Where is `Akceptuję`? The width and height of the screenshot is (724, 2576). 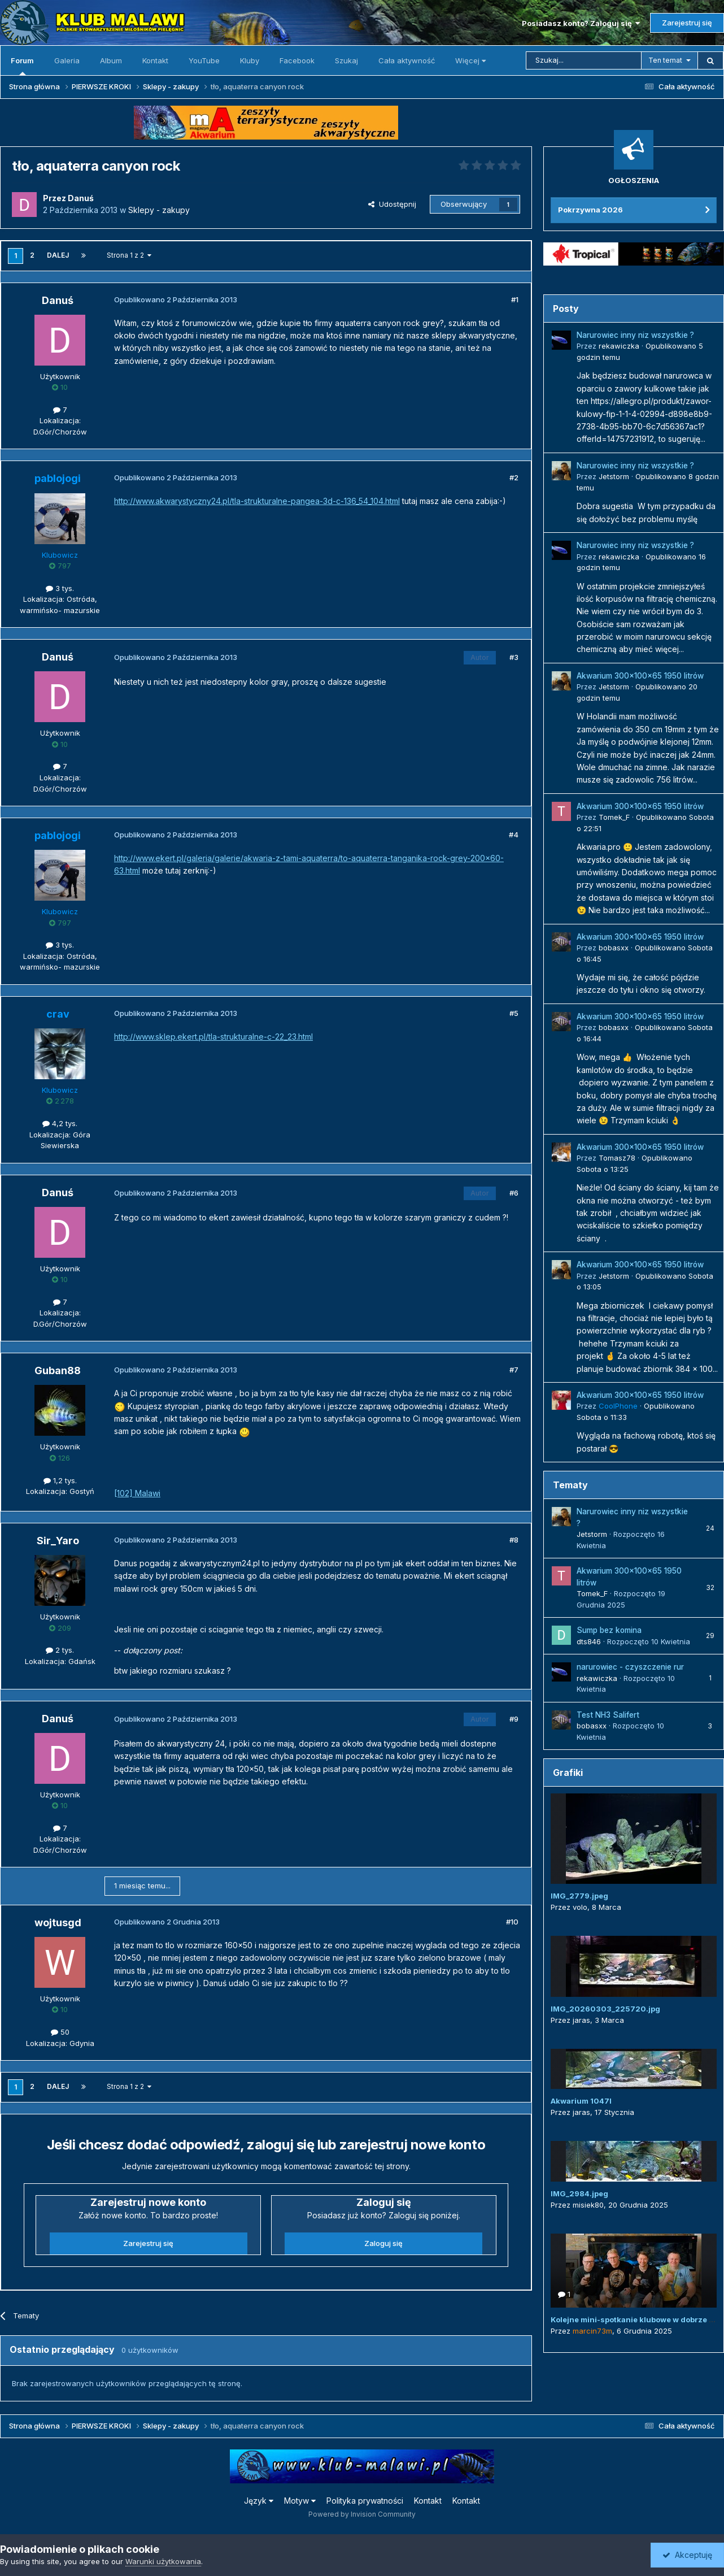 Akceptuję is located at coordinates (687, 2555).